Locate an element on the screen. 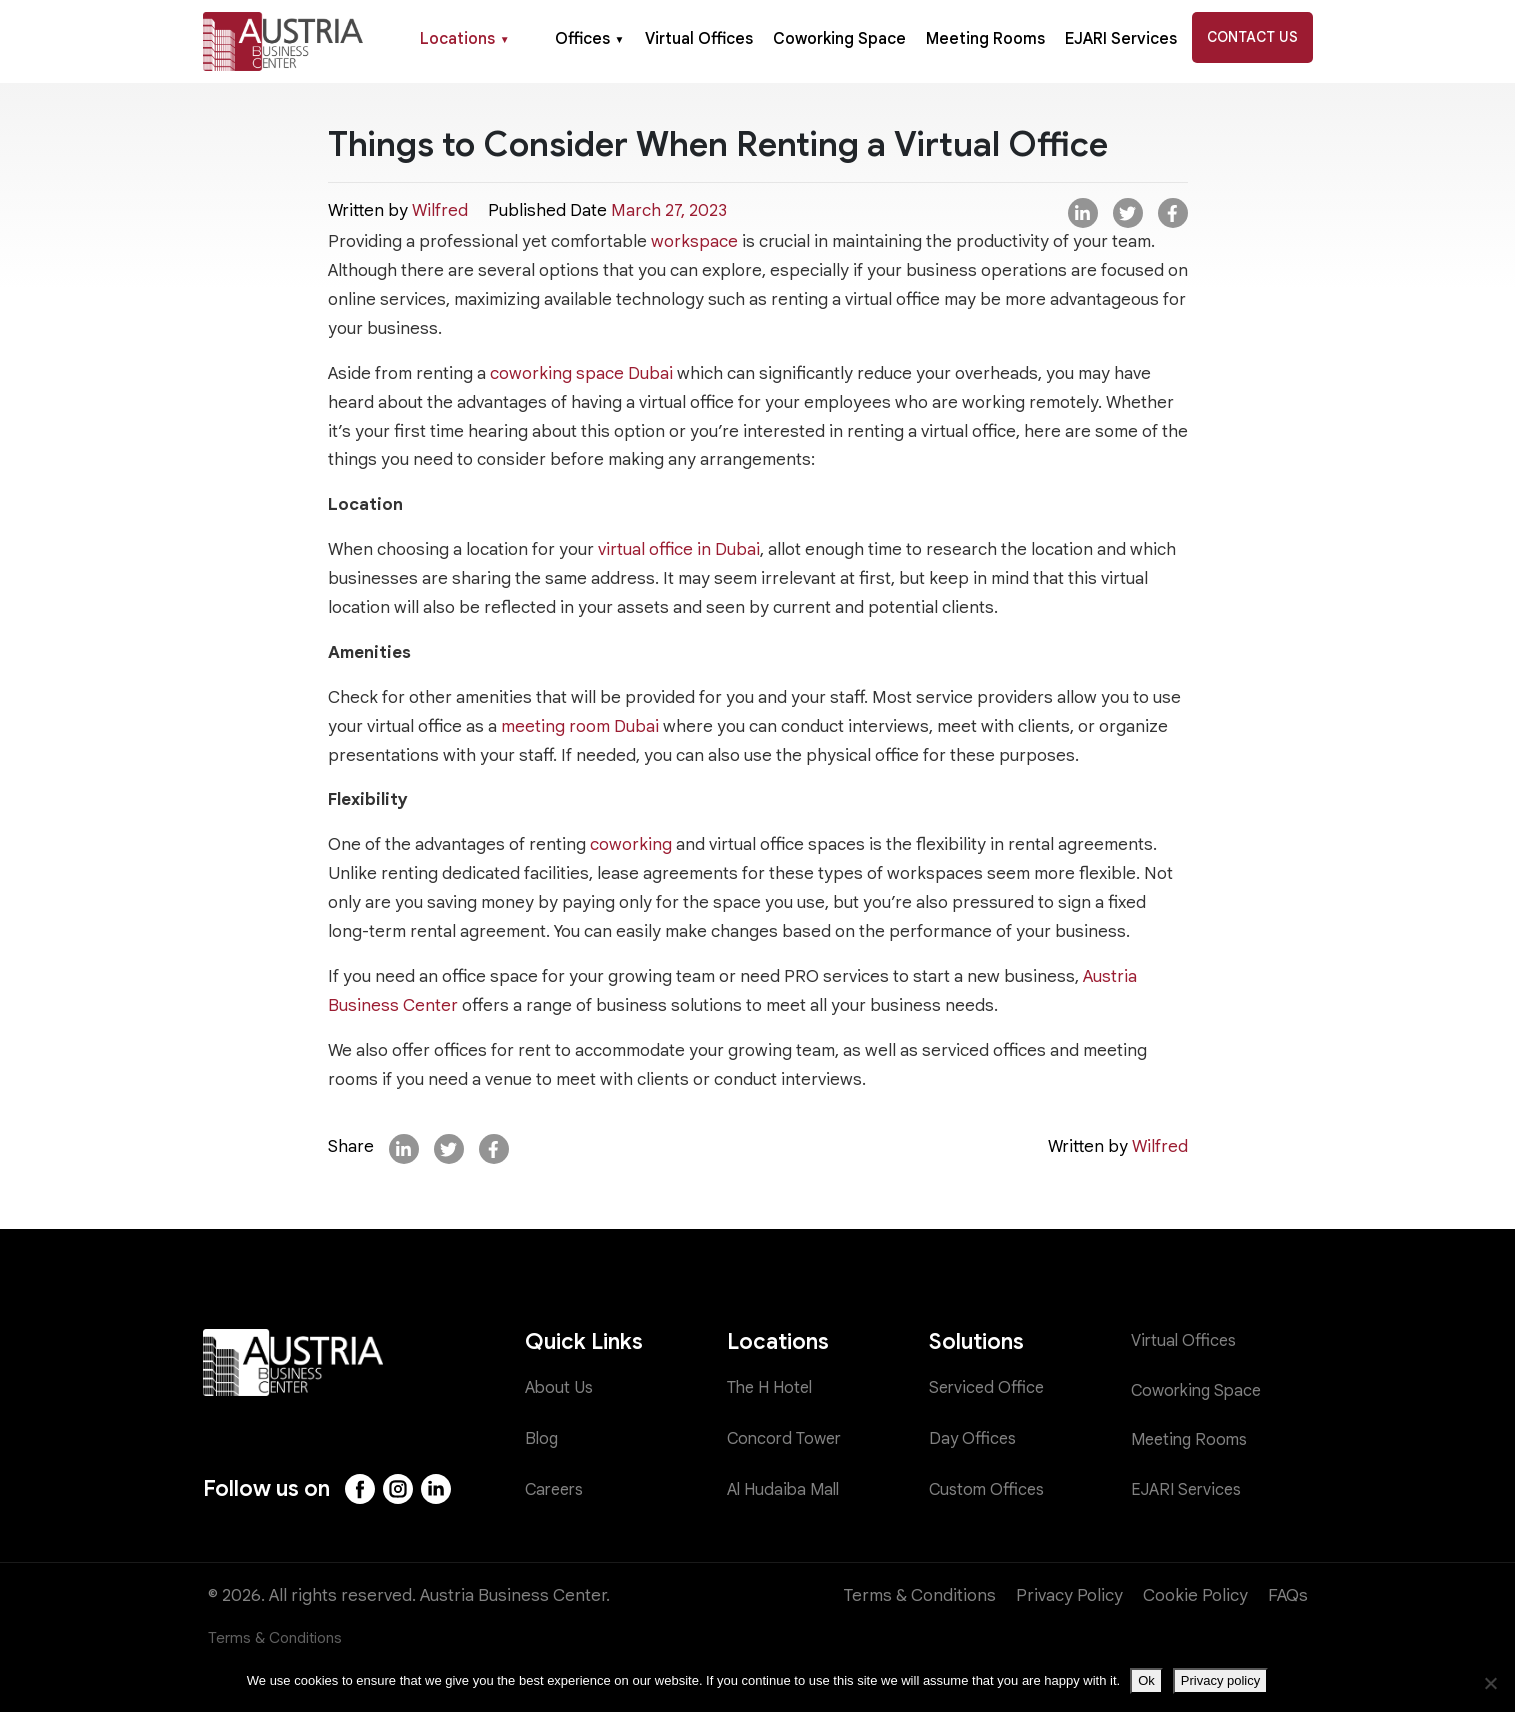 The image size is (1515, 1712). Privacy policy is located at coordinates (1220, 1680).